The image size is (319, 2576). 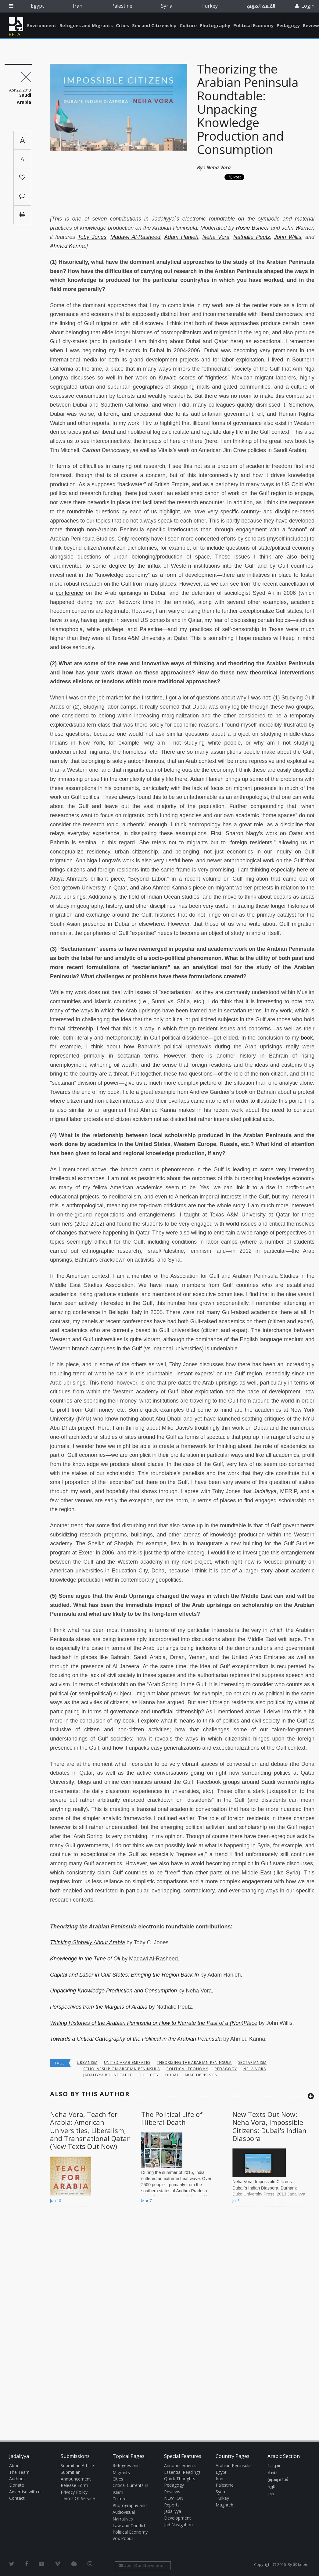 I want to click on Authors, so click(x=17, y=2478).